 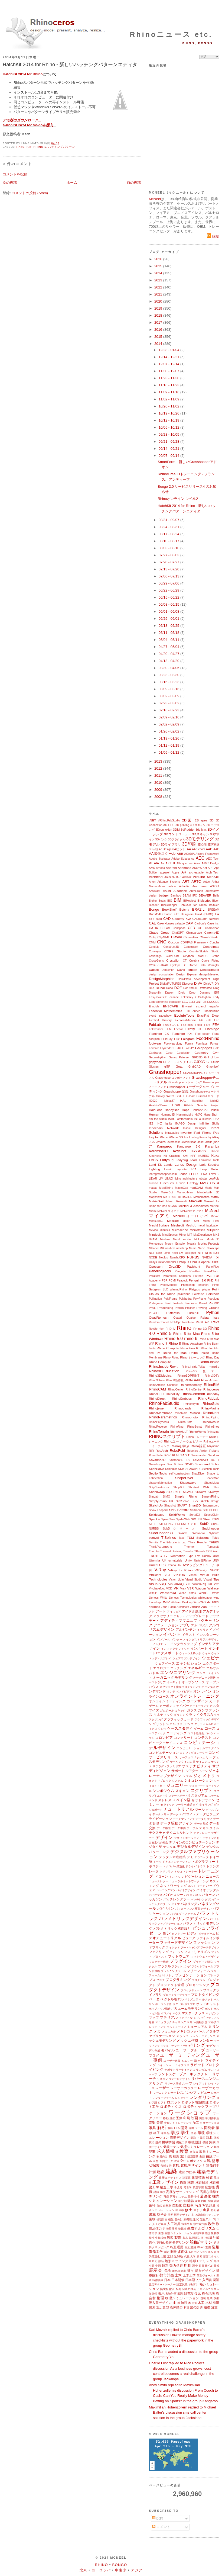 I want to click on Zoo, so click(x=204, y=1606).